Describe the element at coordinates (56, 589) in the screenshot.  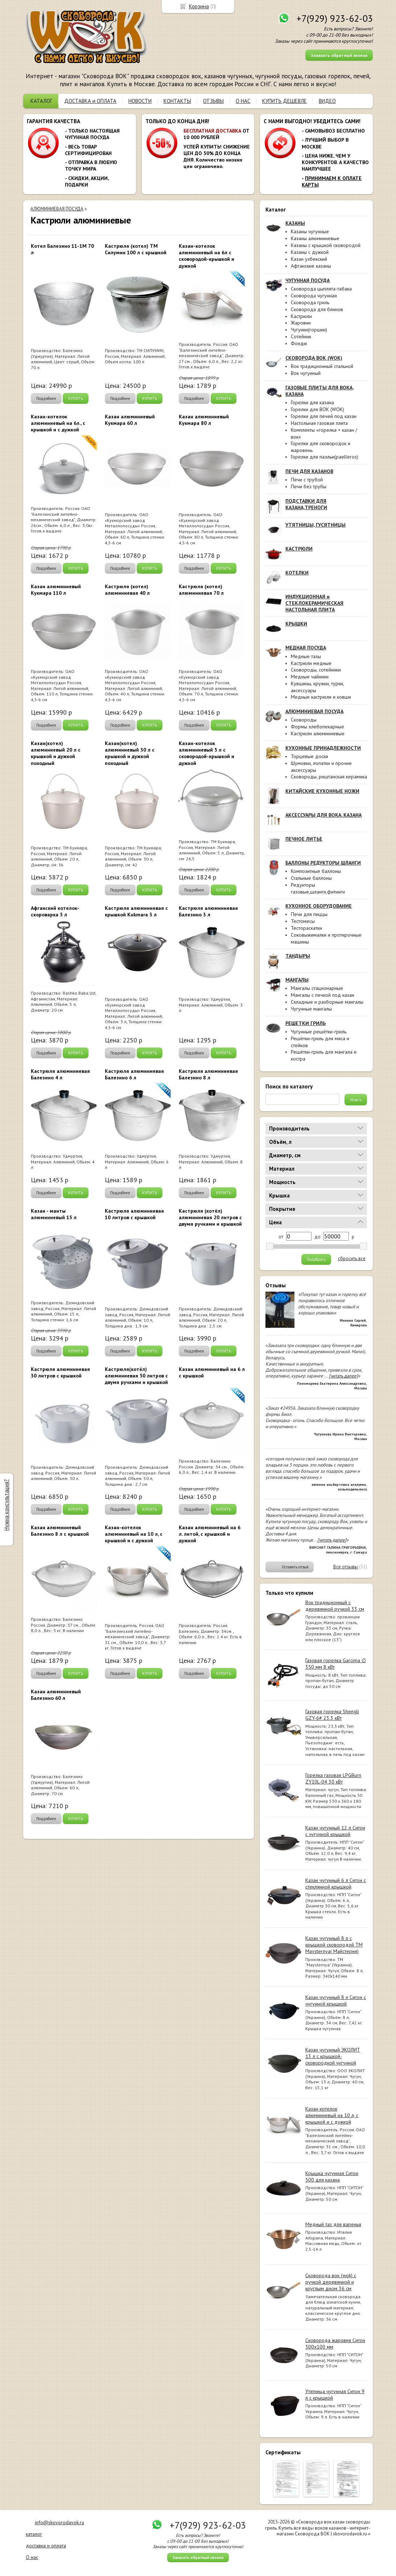
I see `Казан алюминиевый Кукмара 110 л` at that location.